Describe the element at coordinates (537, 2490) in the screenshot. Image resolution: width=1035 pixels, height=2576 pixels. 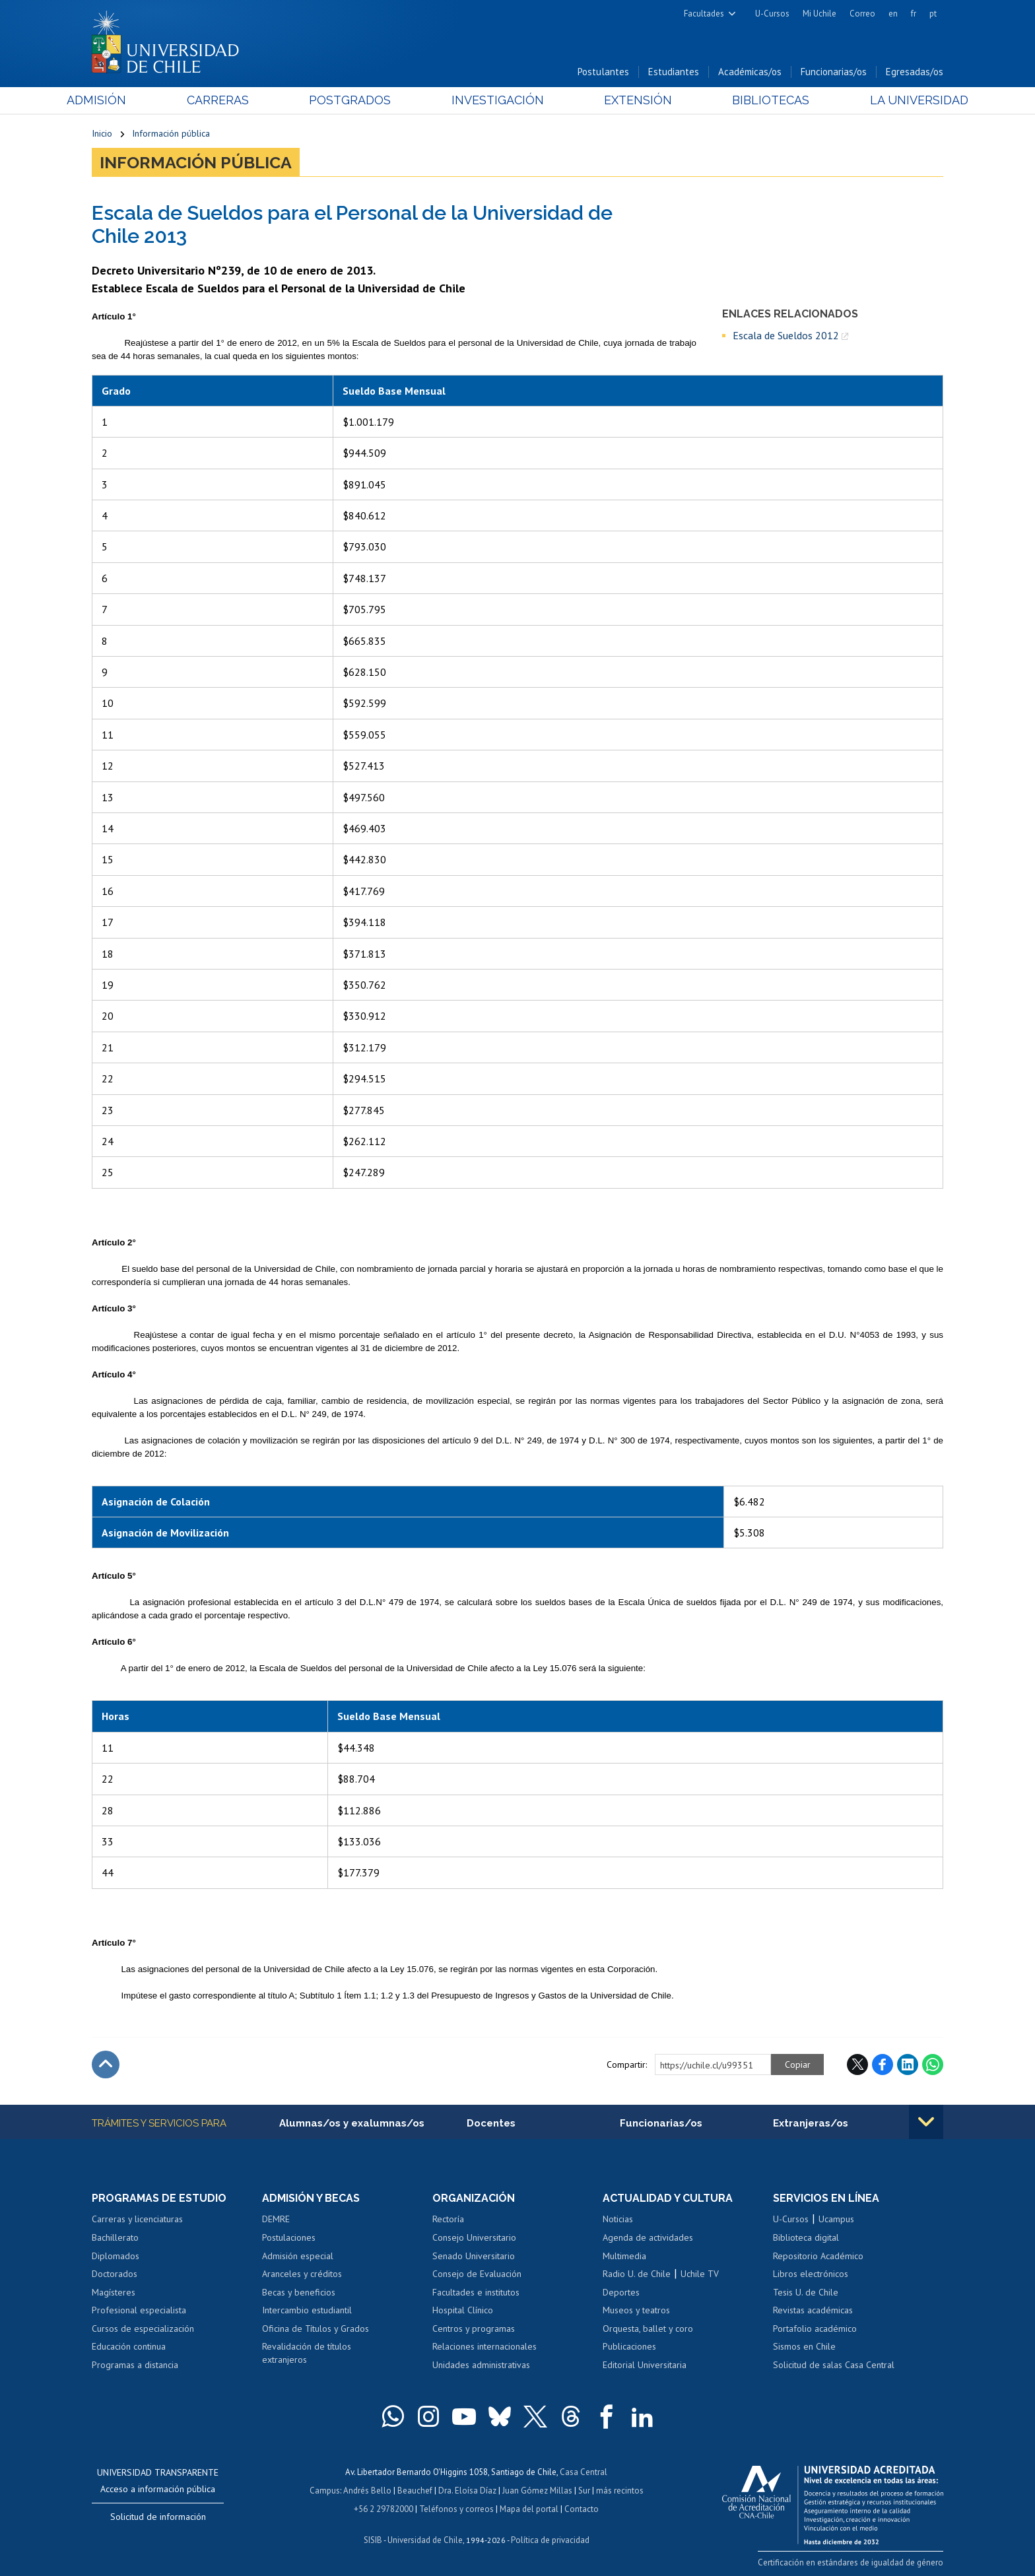
I see `Juan Gómez Millas` at that location.